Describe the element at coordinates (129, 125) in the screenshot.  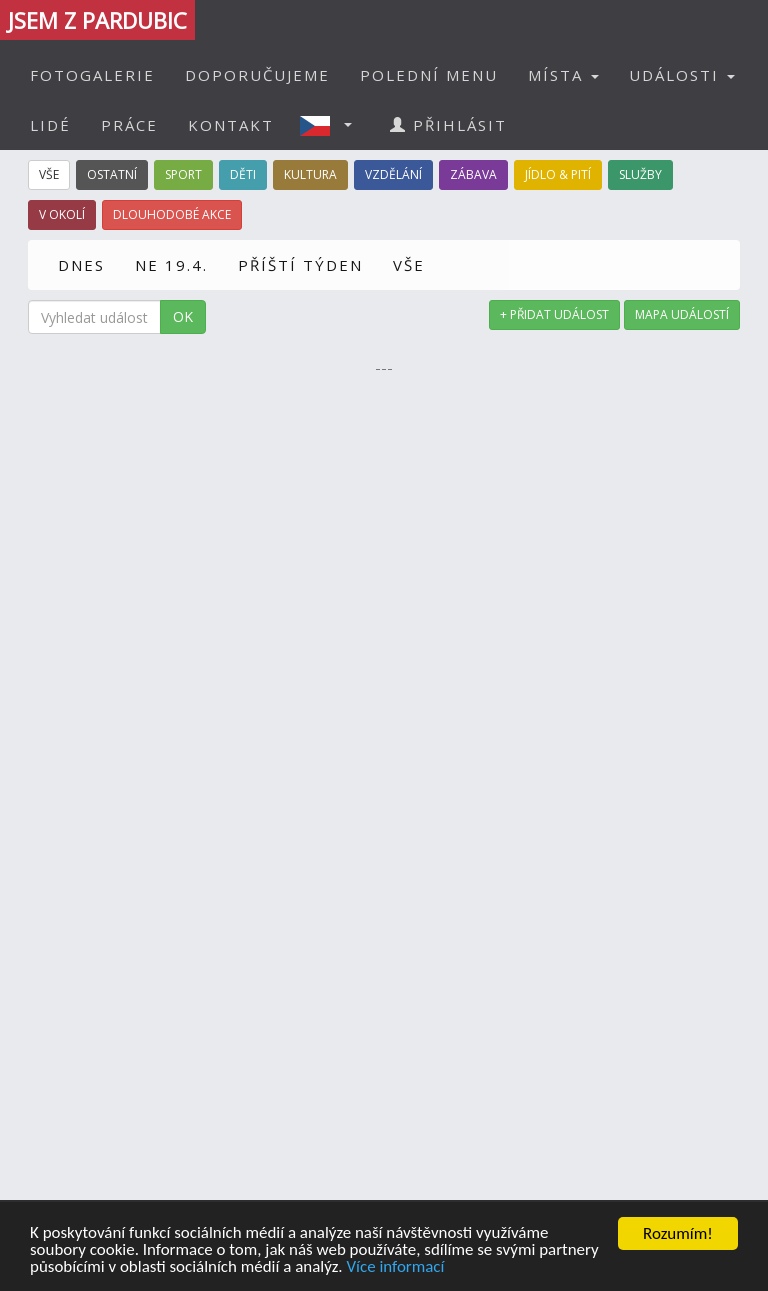
I see `PRÁCE` at that location.